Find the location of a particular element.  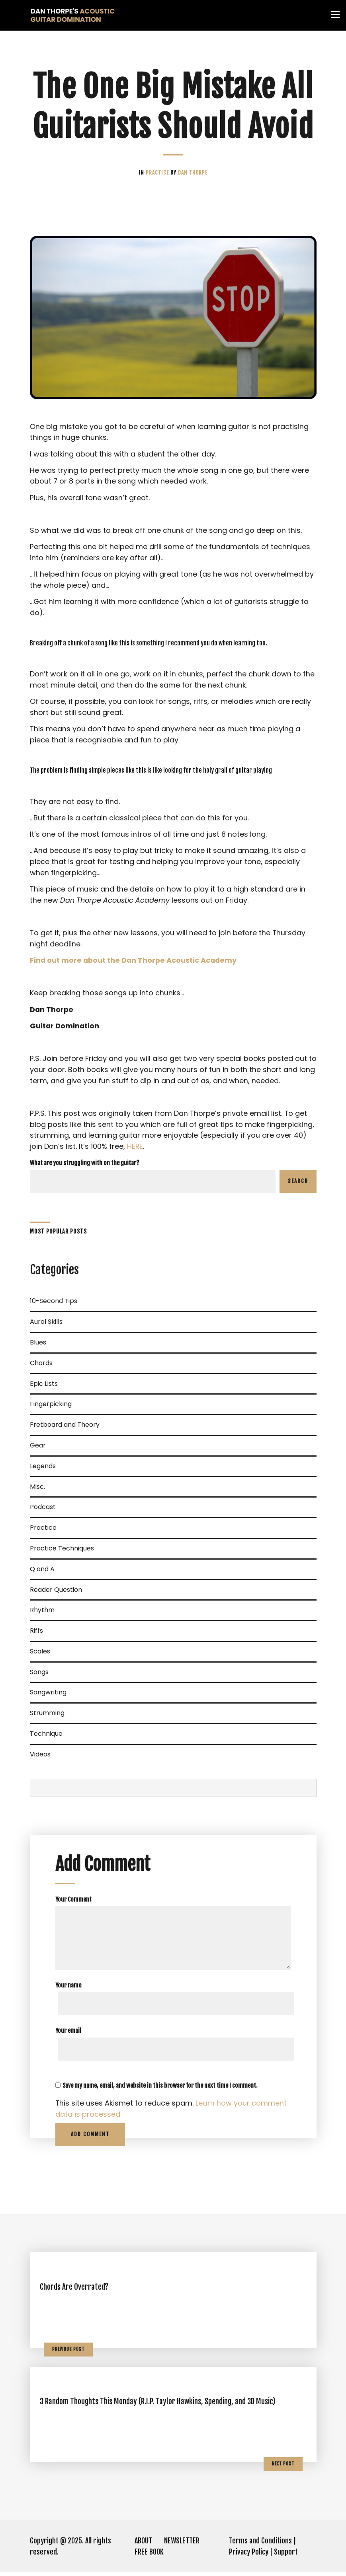

Strumming is located at coordinates (47, 1716).